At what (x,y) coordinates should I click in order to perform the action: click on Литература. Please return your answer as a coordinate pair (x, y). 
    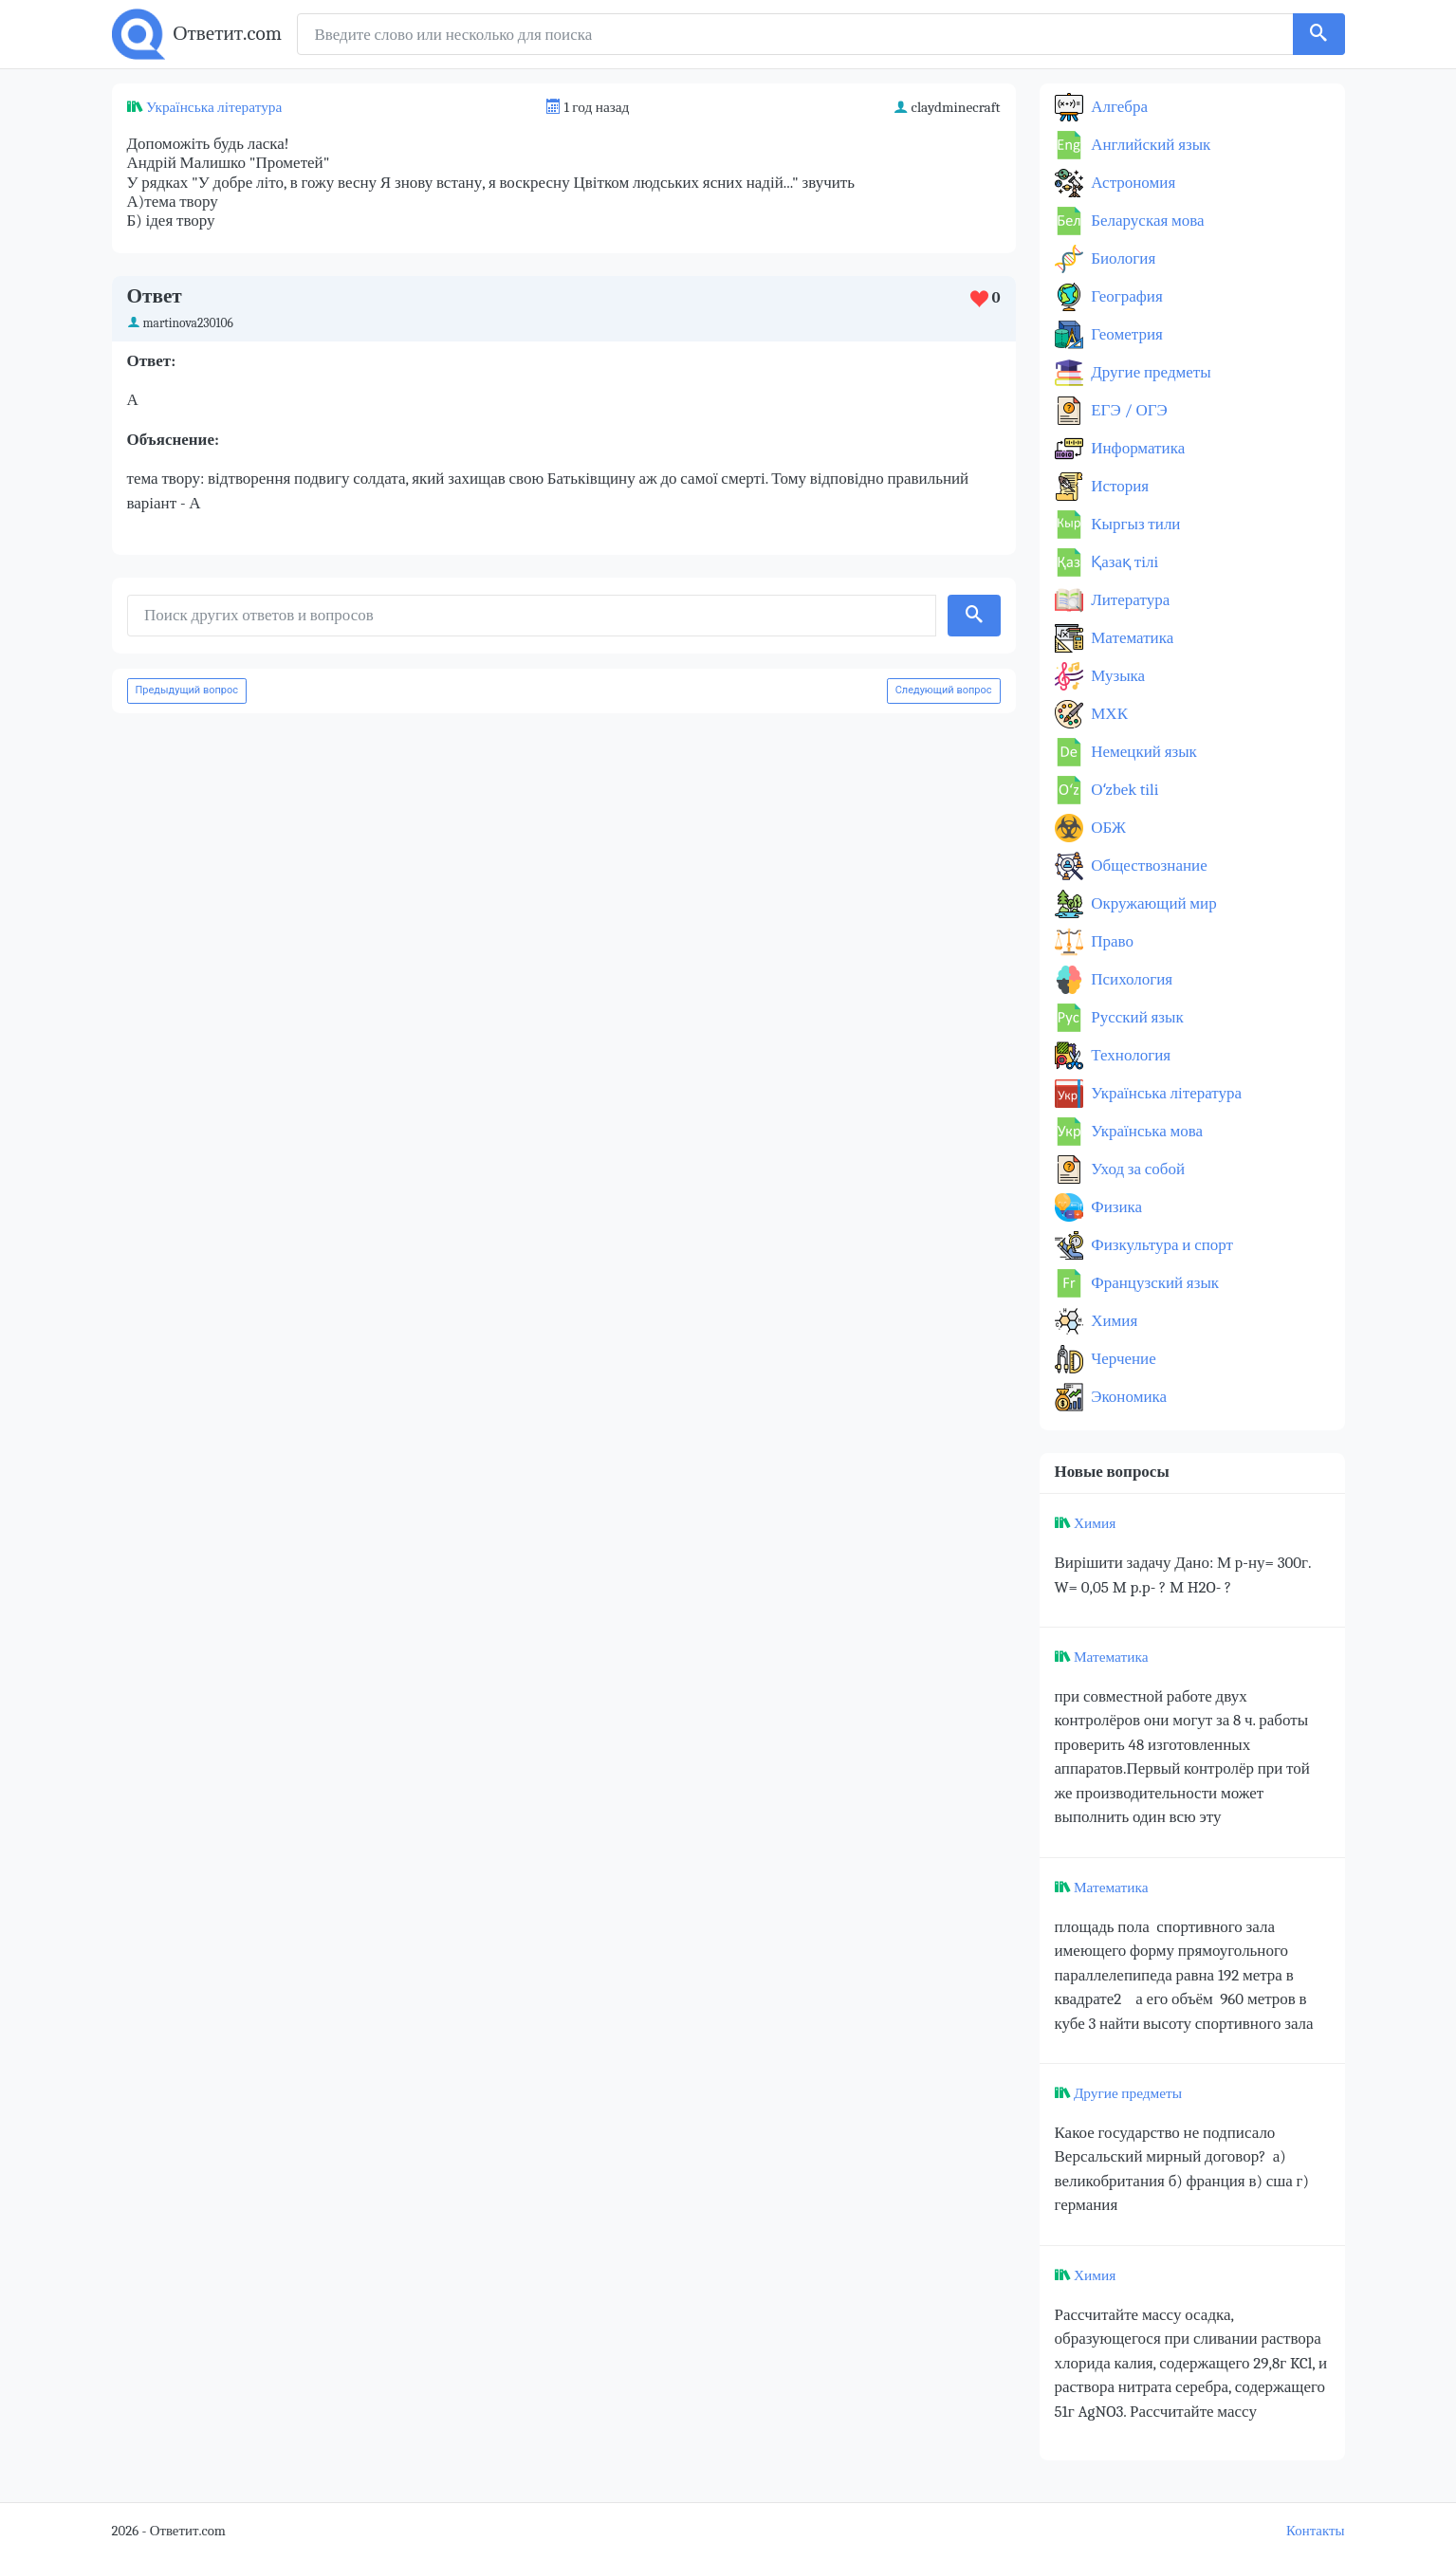
    Looking at the image, I should click on (1129, 600).